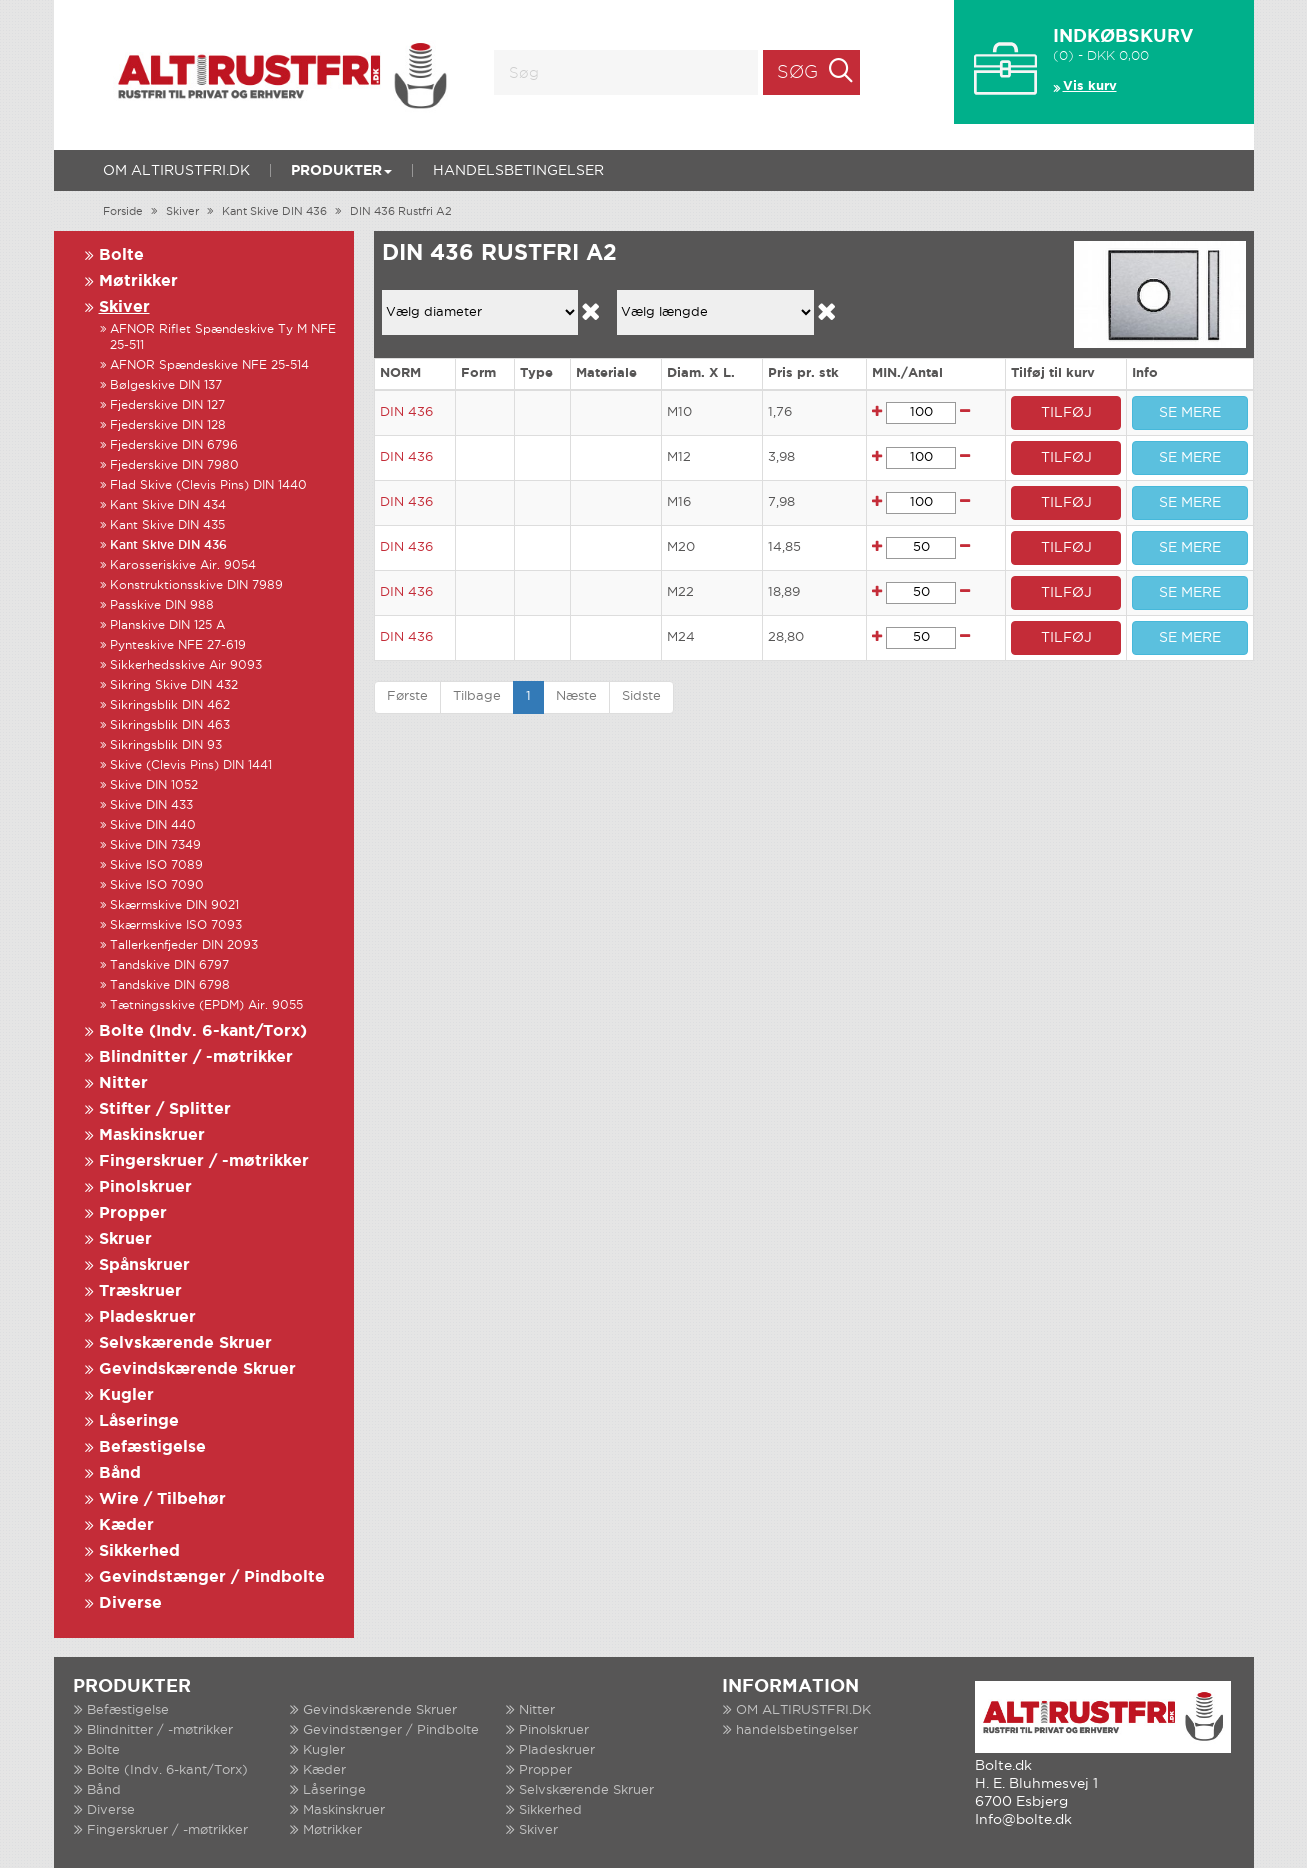 This screenshot has height=1868, width=1307. What do you see at coordinates (147, 1317) in the screenshot?
I see `Pladeskruer` at bounding box center [147, 1317].